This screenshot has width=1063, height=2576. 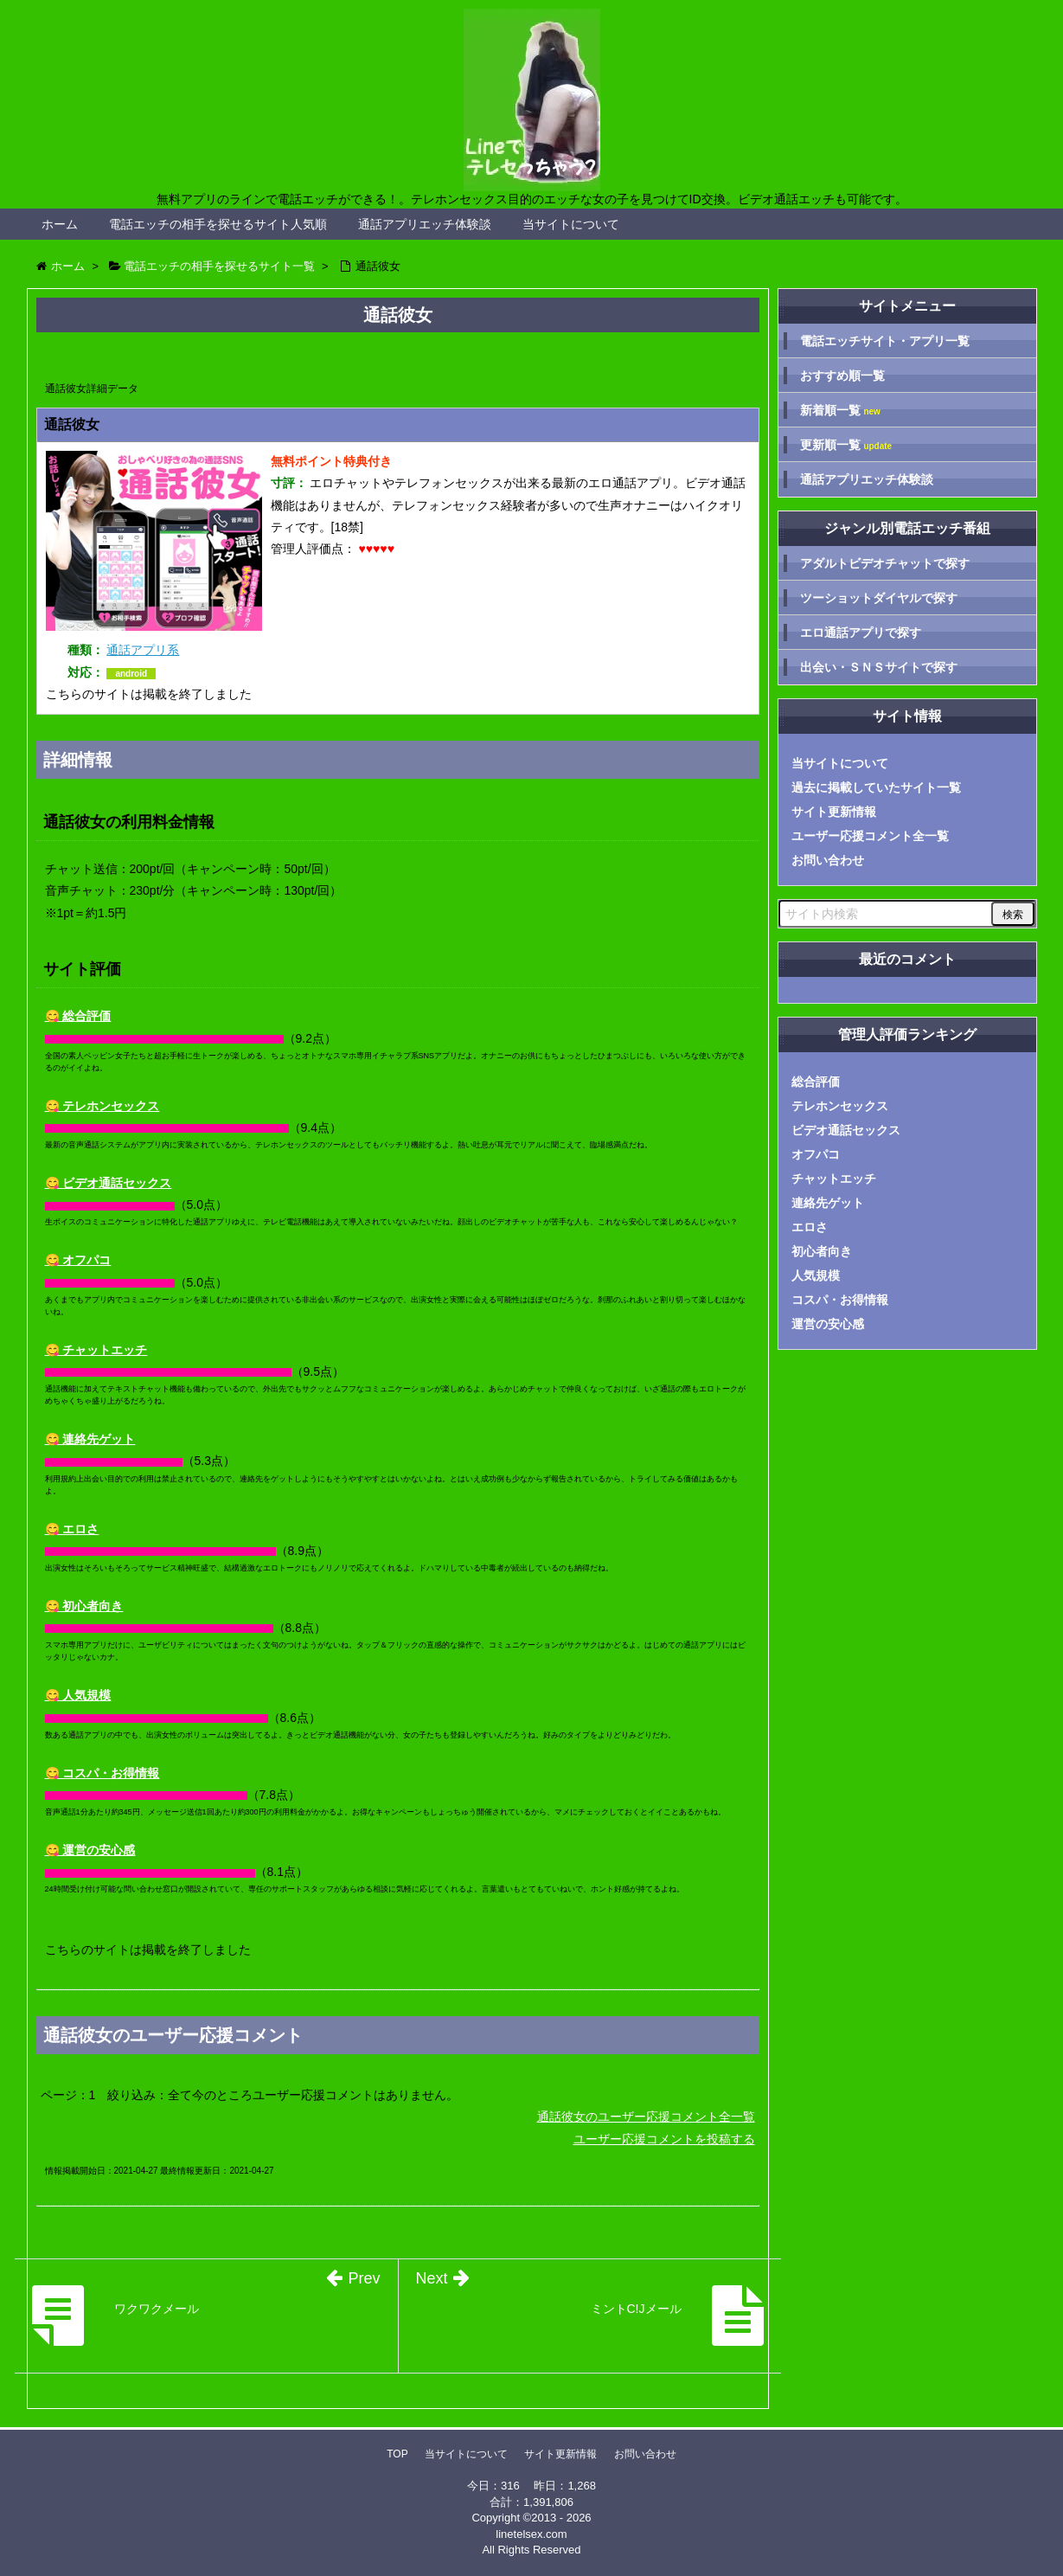 I want to click on 😋 コスパ・お得情報, so click(x=102, y=1773).